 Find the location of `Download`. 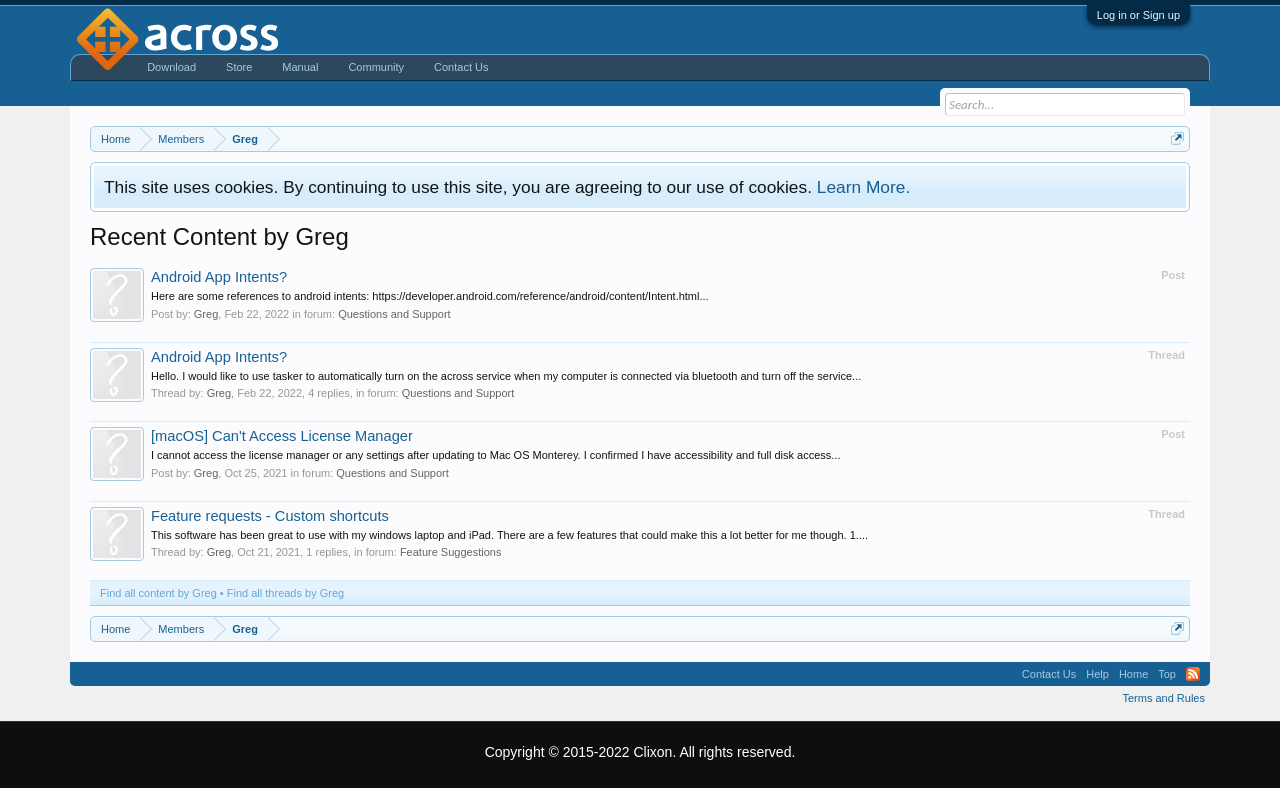

Download is located at coordinates (171, 67).